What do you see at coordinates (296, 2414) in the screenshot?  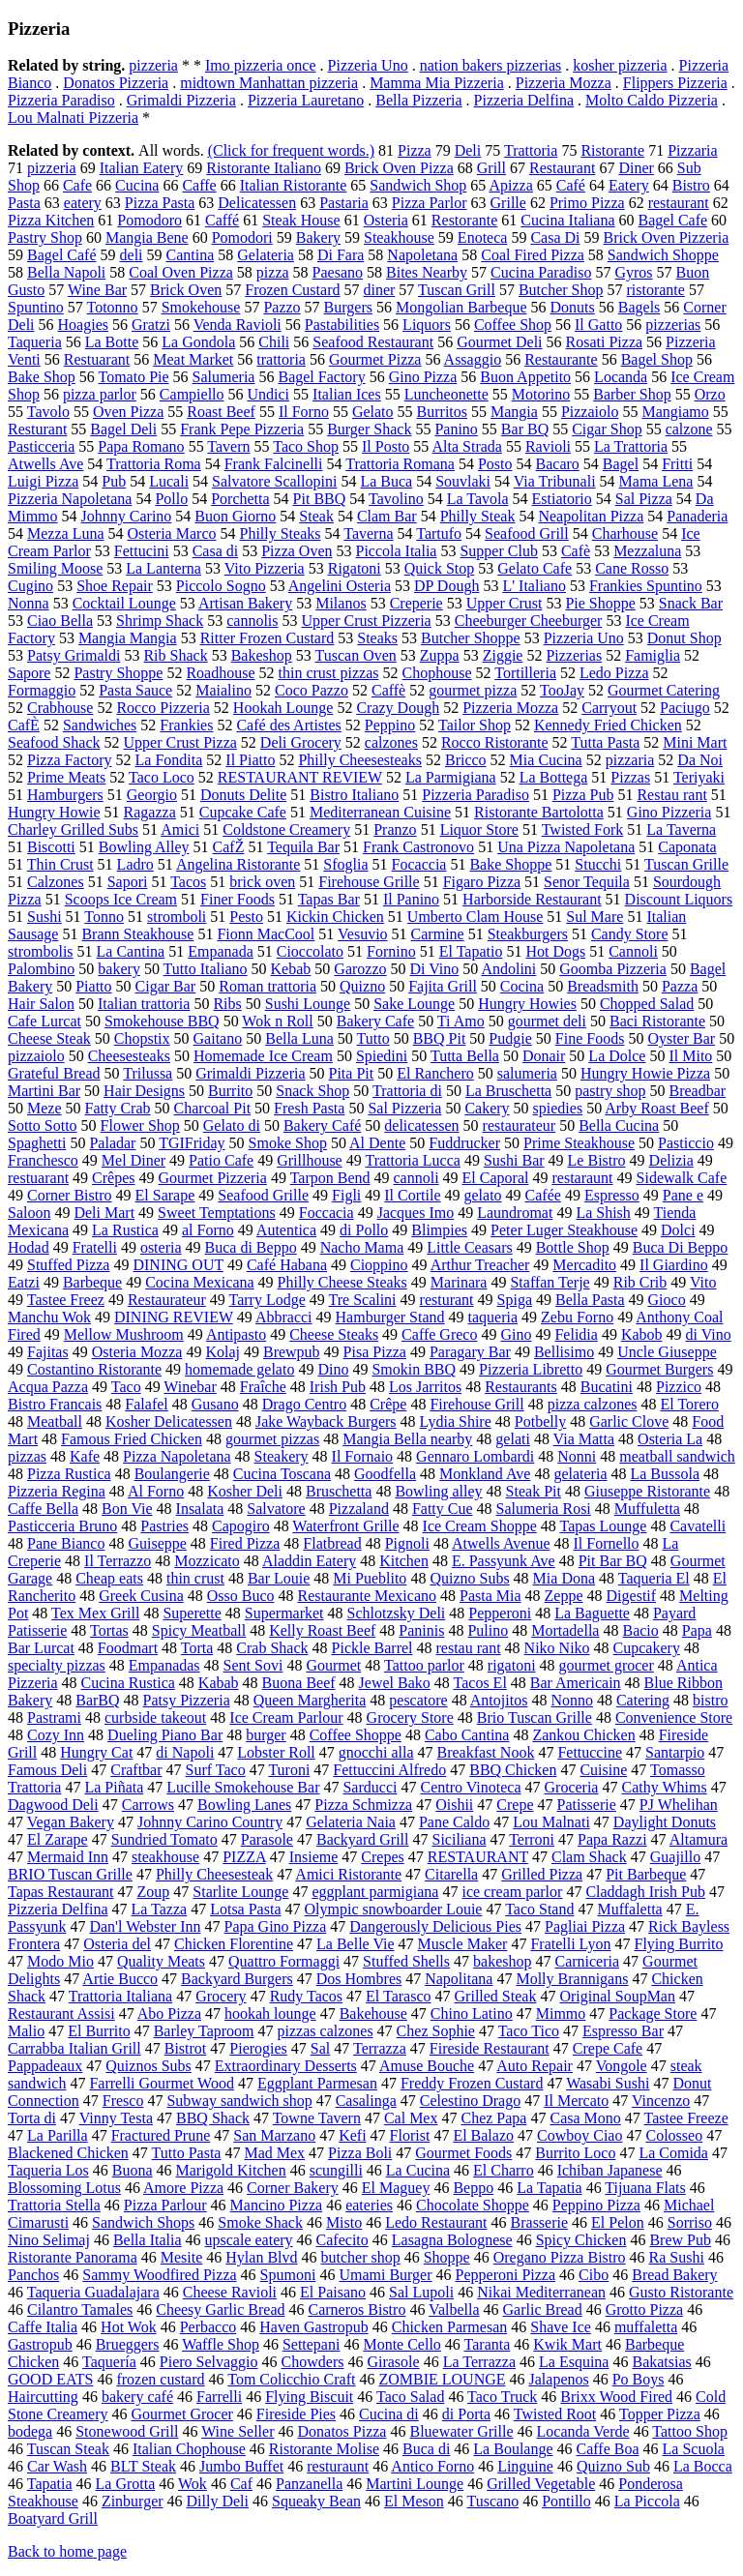 I see `Fireside Pies` at bounding box center [296, 2414].